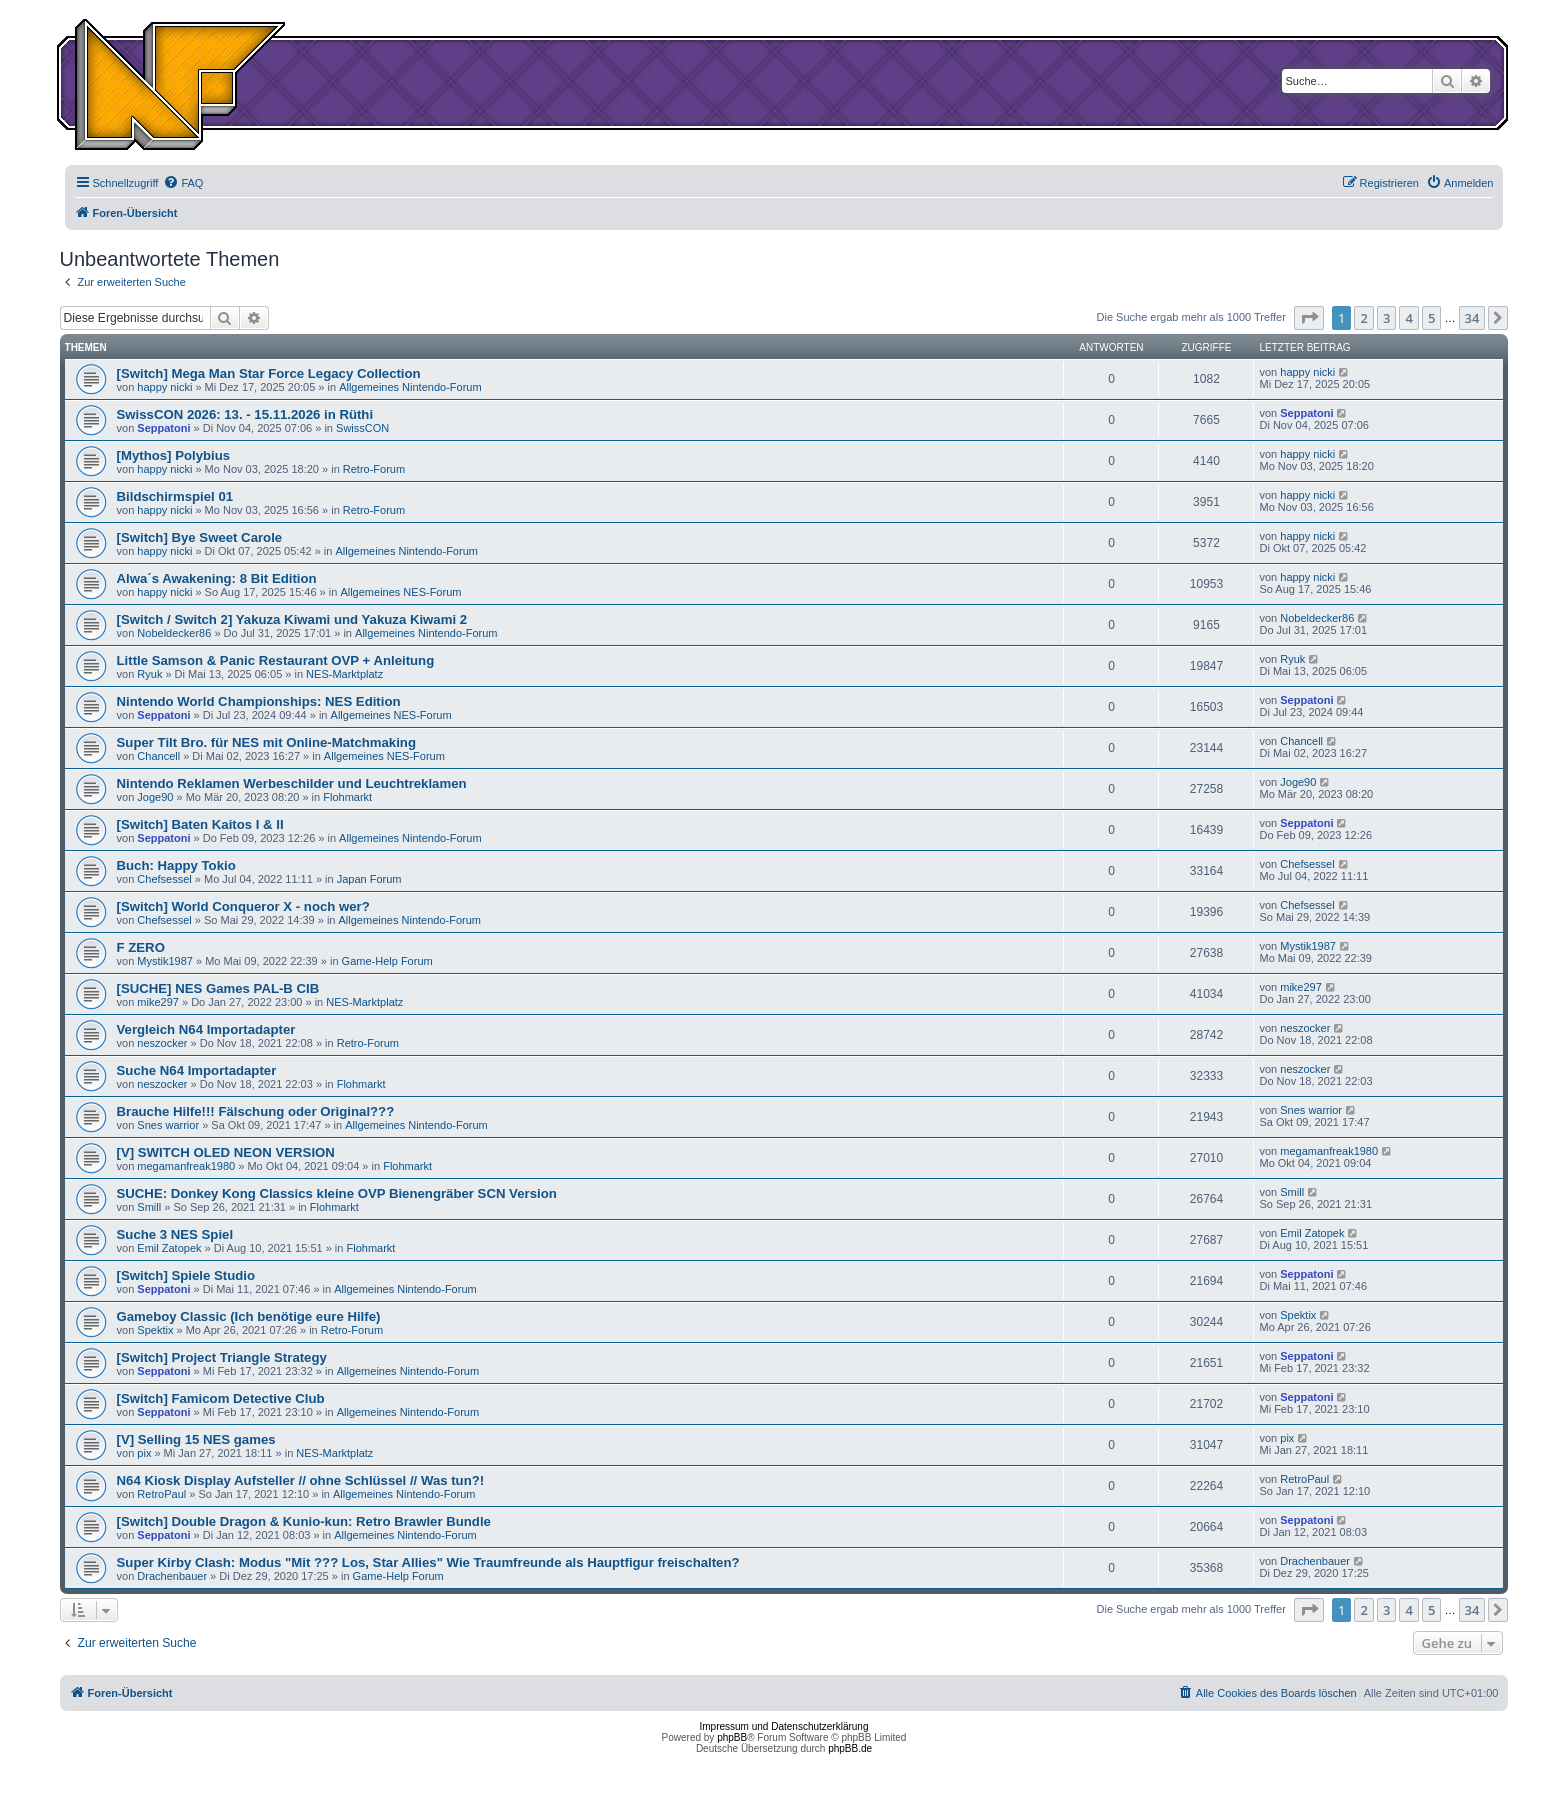 This screenshot has height=1806, width=1568. What do you see at coordinates (850, 1748) in the screenshot?
I see `phpBB.de` at bounding box center [850, 1748].